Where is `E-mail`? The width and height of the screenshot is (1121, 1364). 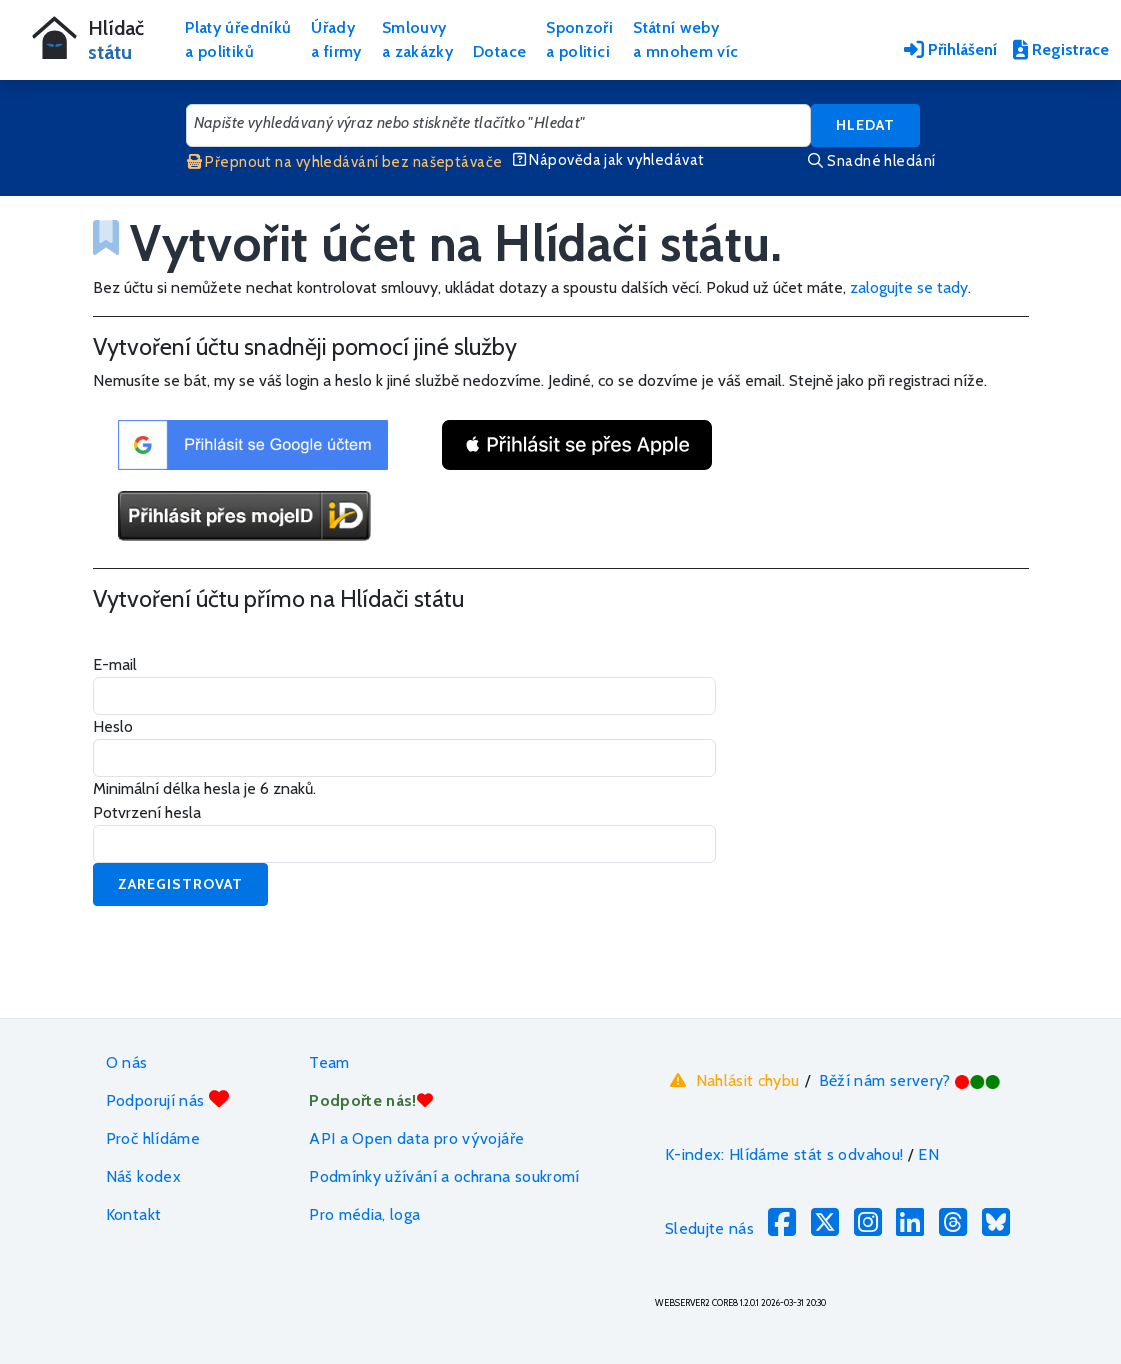 E-mail is located at coordinates (115, 664).